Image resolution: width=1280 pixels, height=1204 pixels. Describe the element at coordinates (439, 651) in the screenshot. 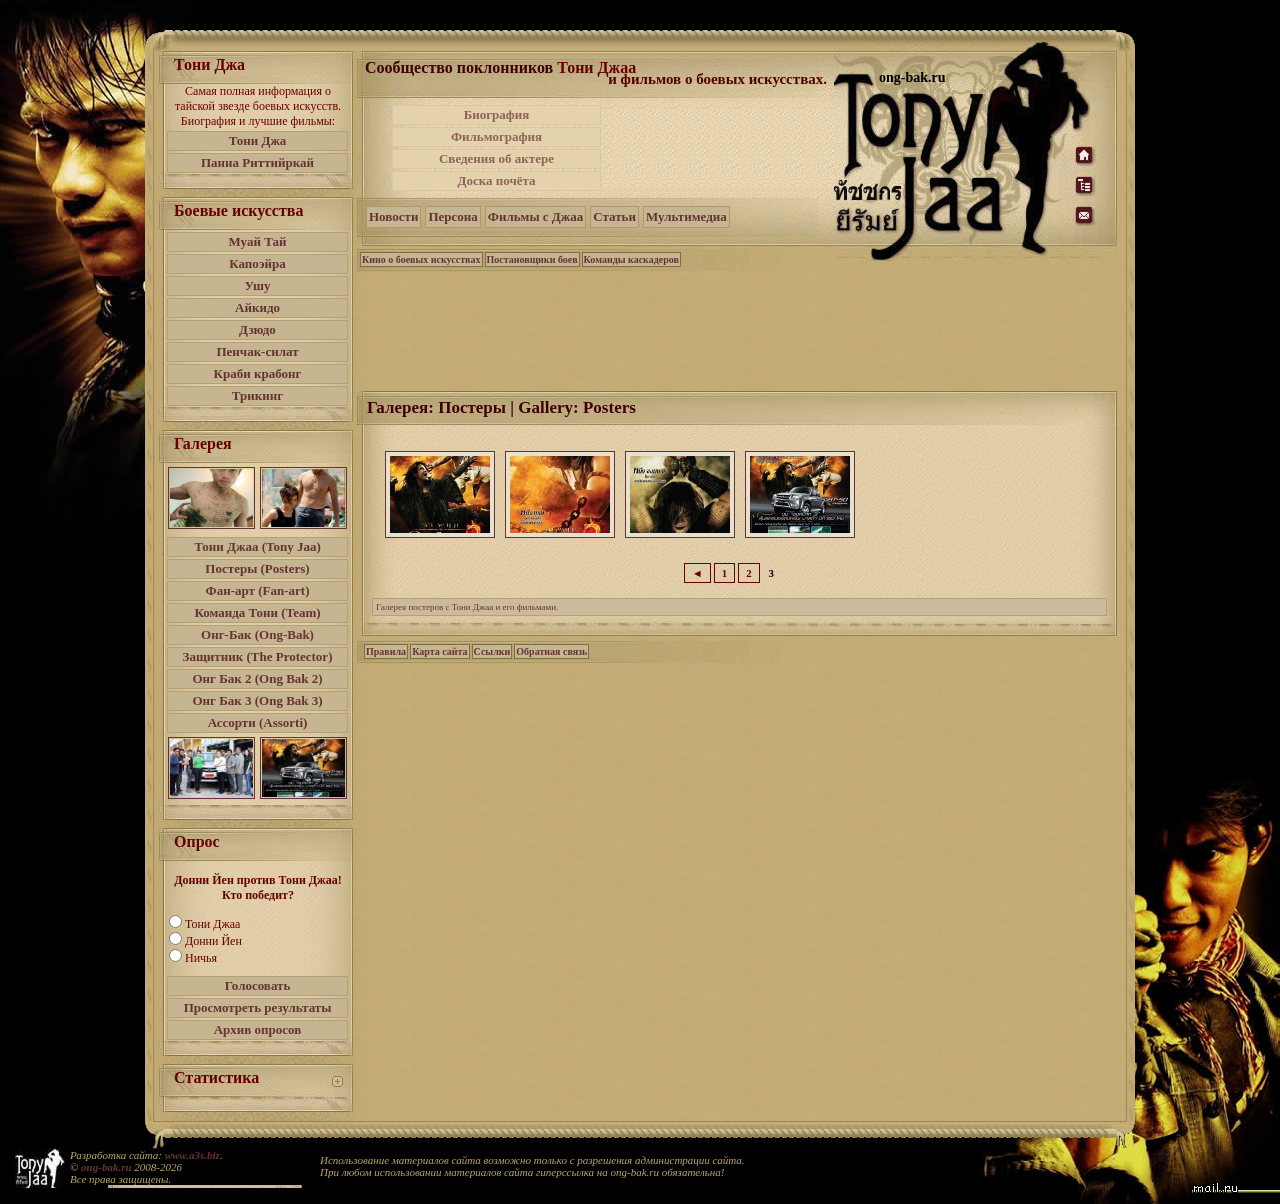

I see `Карта сайта` at that location.